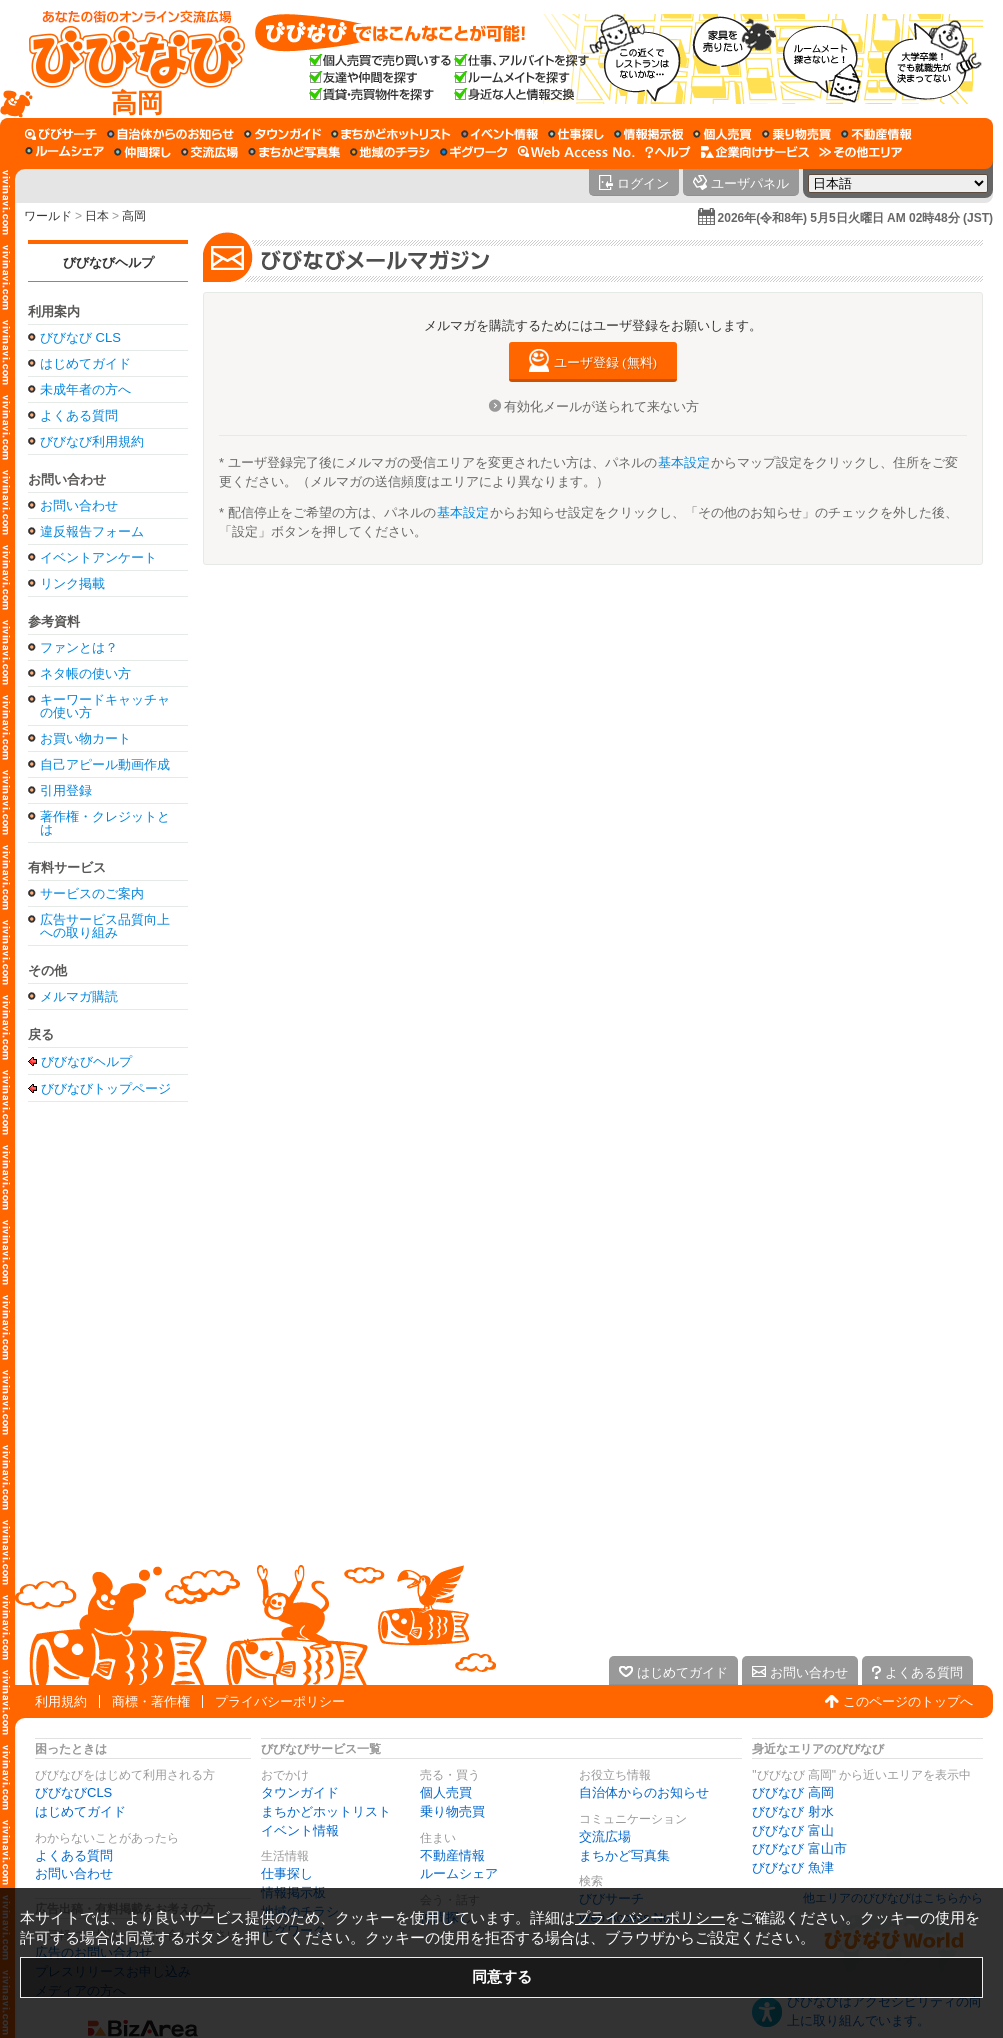 The height and width of the screenshot is (2038, 1003). What do you see at coordinates (72, 583) in the screenshot?
I see `リンク掲載` at bounding box center [72, 583].